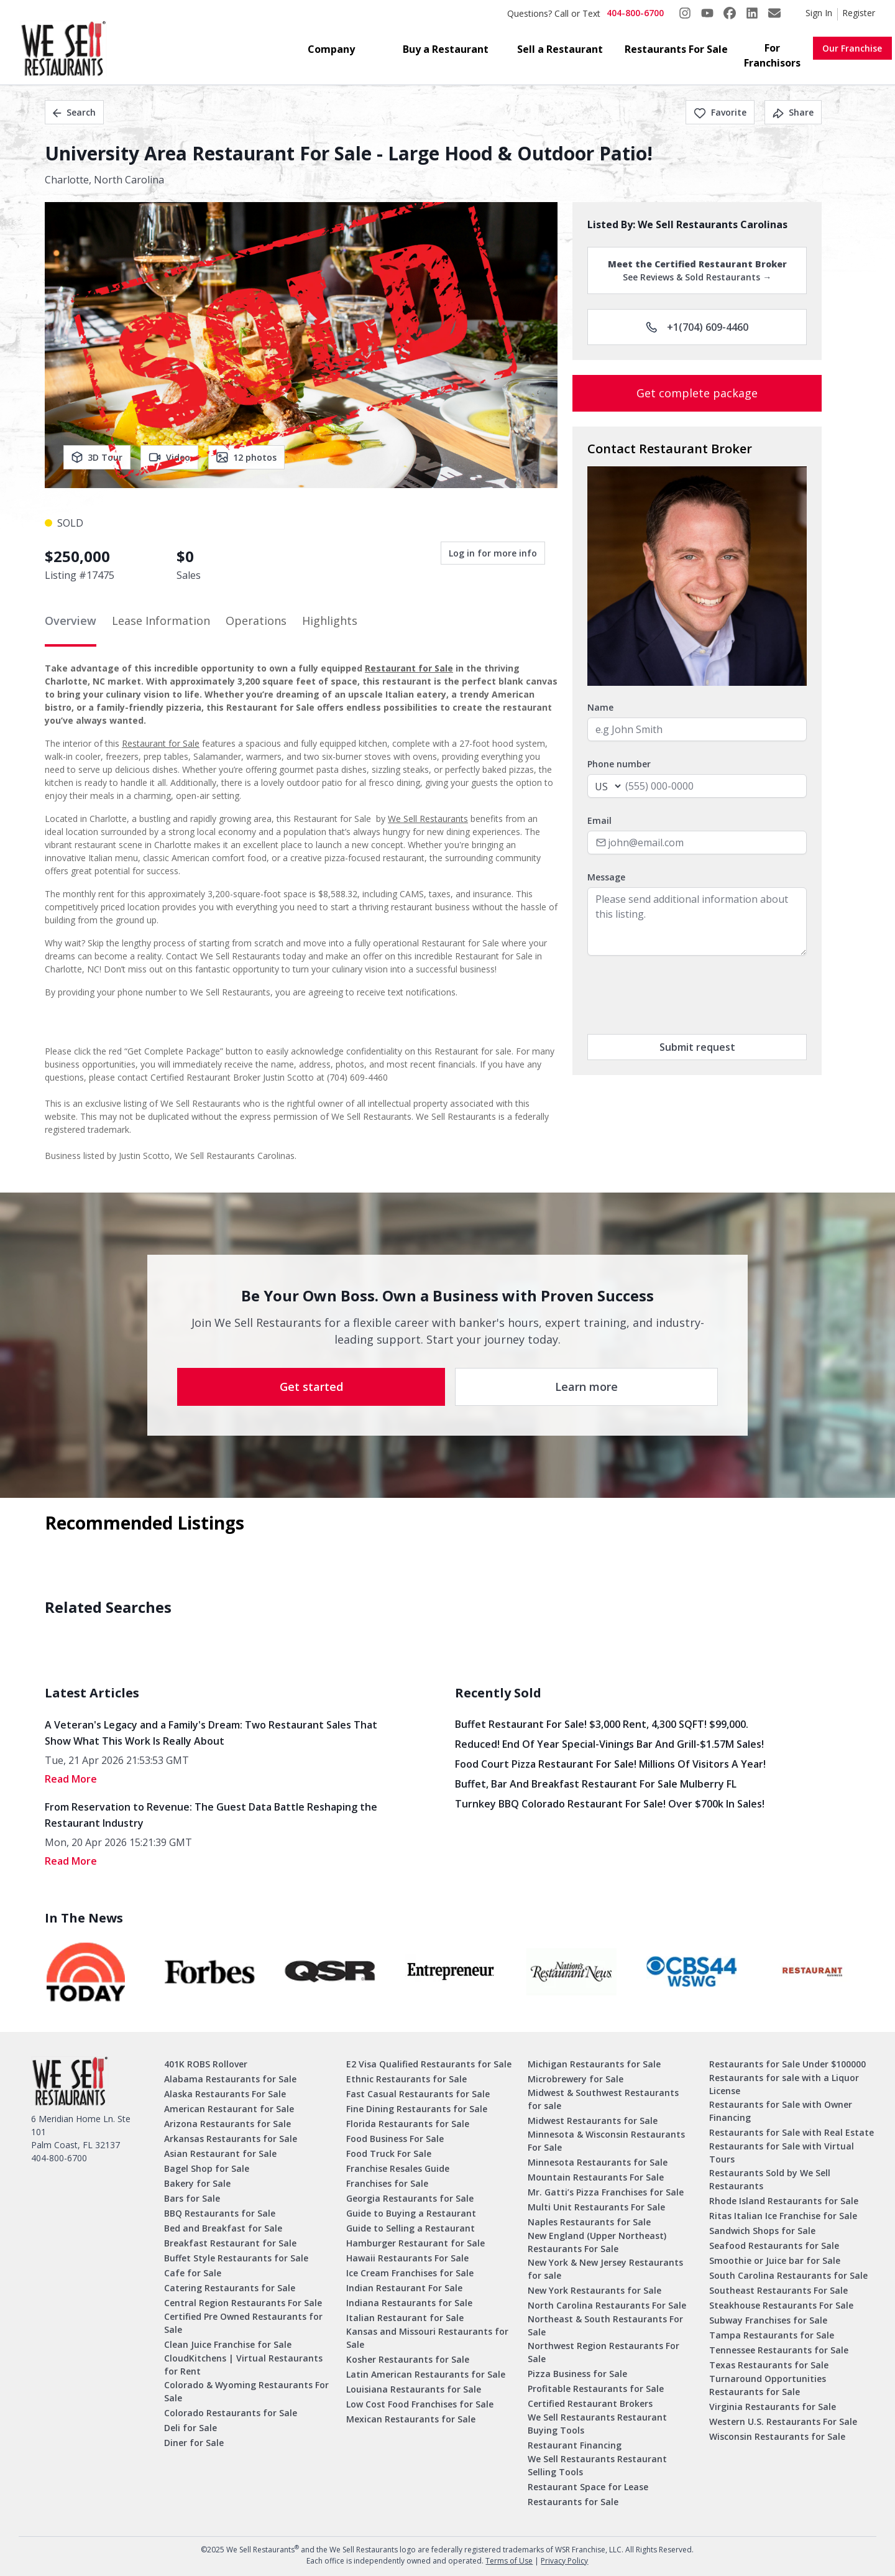  What do you see at coordinates (606, 877) in the screenshot?
I see `Message` at bounding box center [606, 877].